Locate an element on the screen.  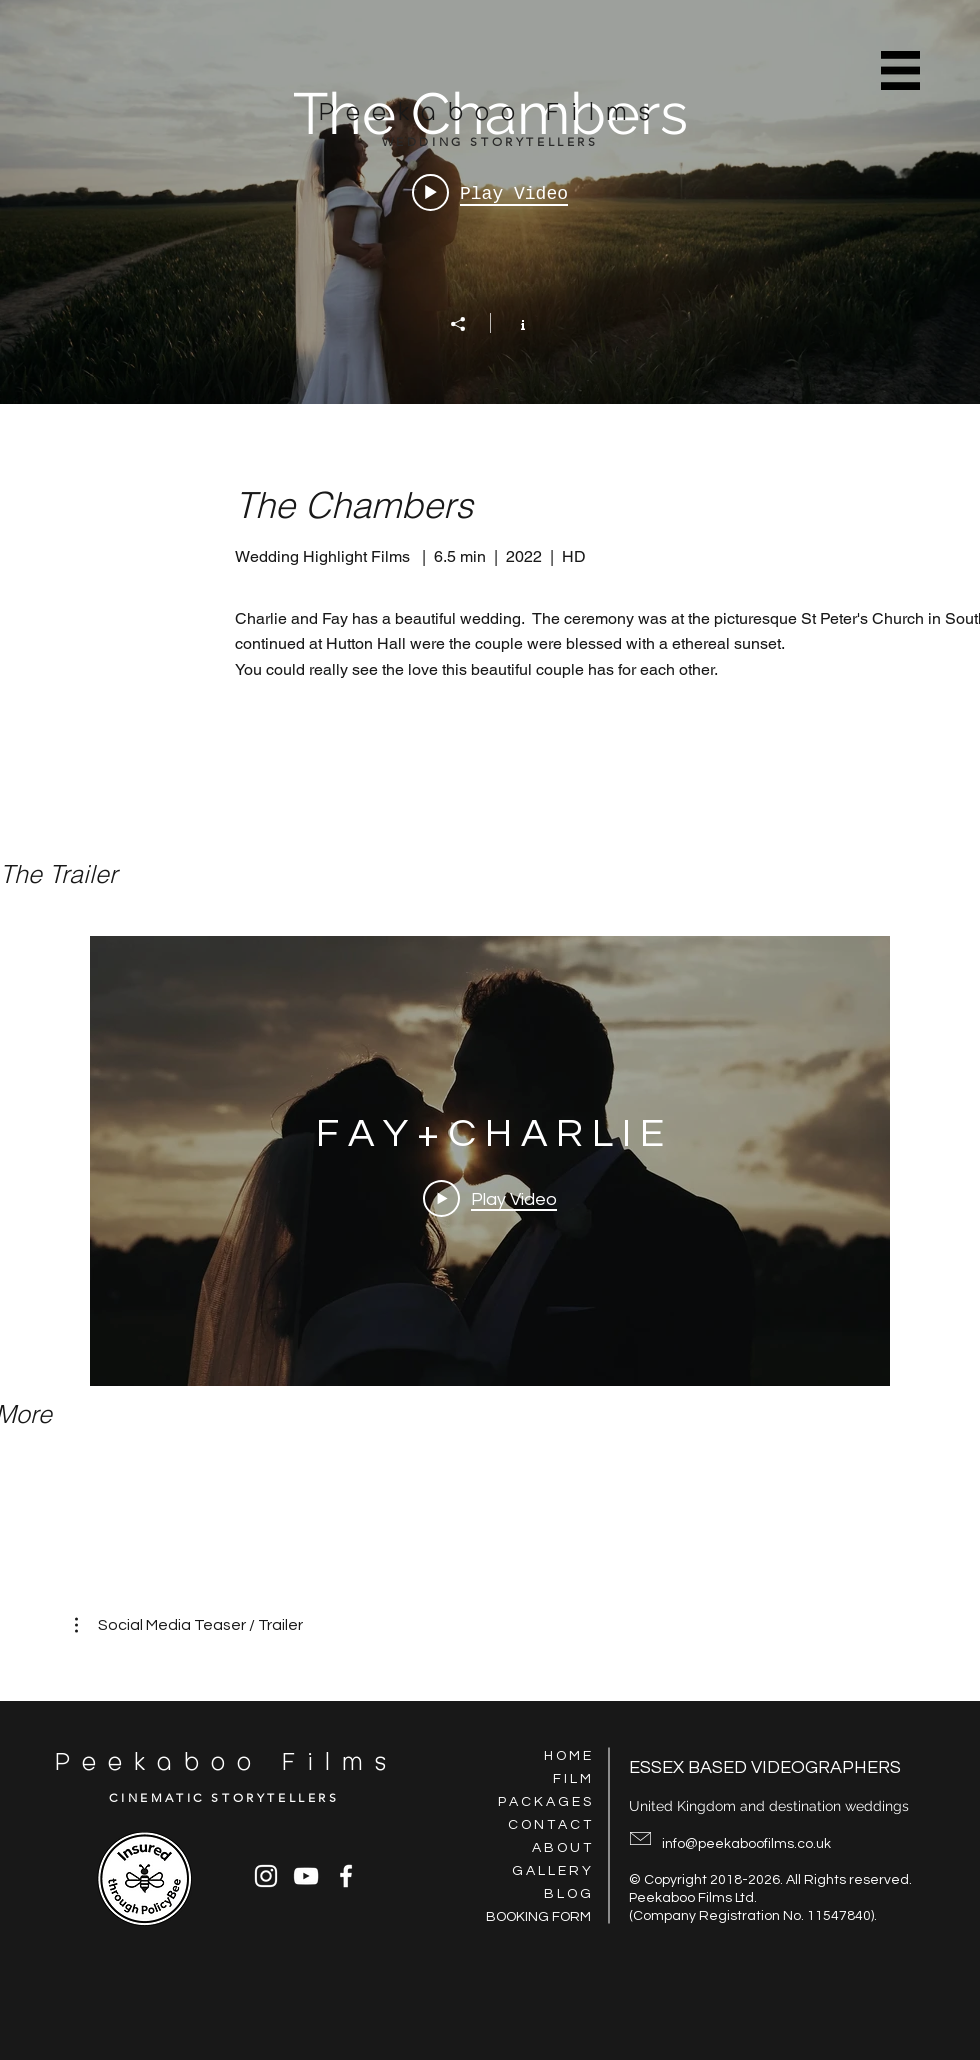
info@peekaboofilms.co.uk is located at coordinates (746, 1844).